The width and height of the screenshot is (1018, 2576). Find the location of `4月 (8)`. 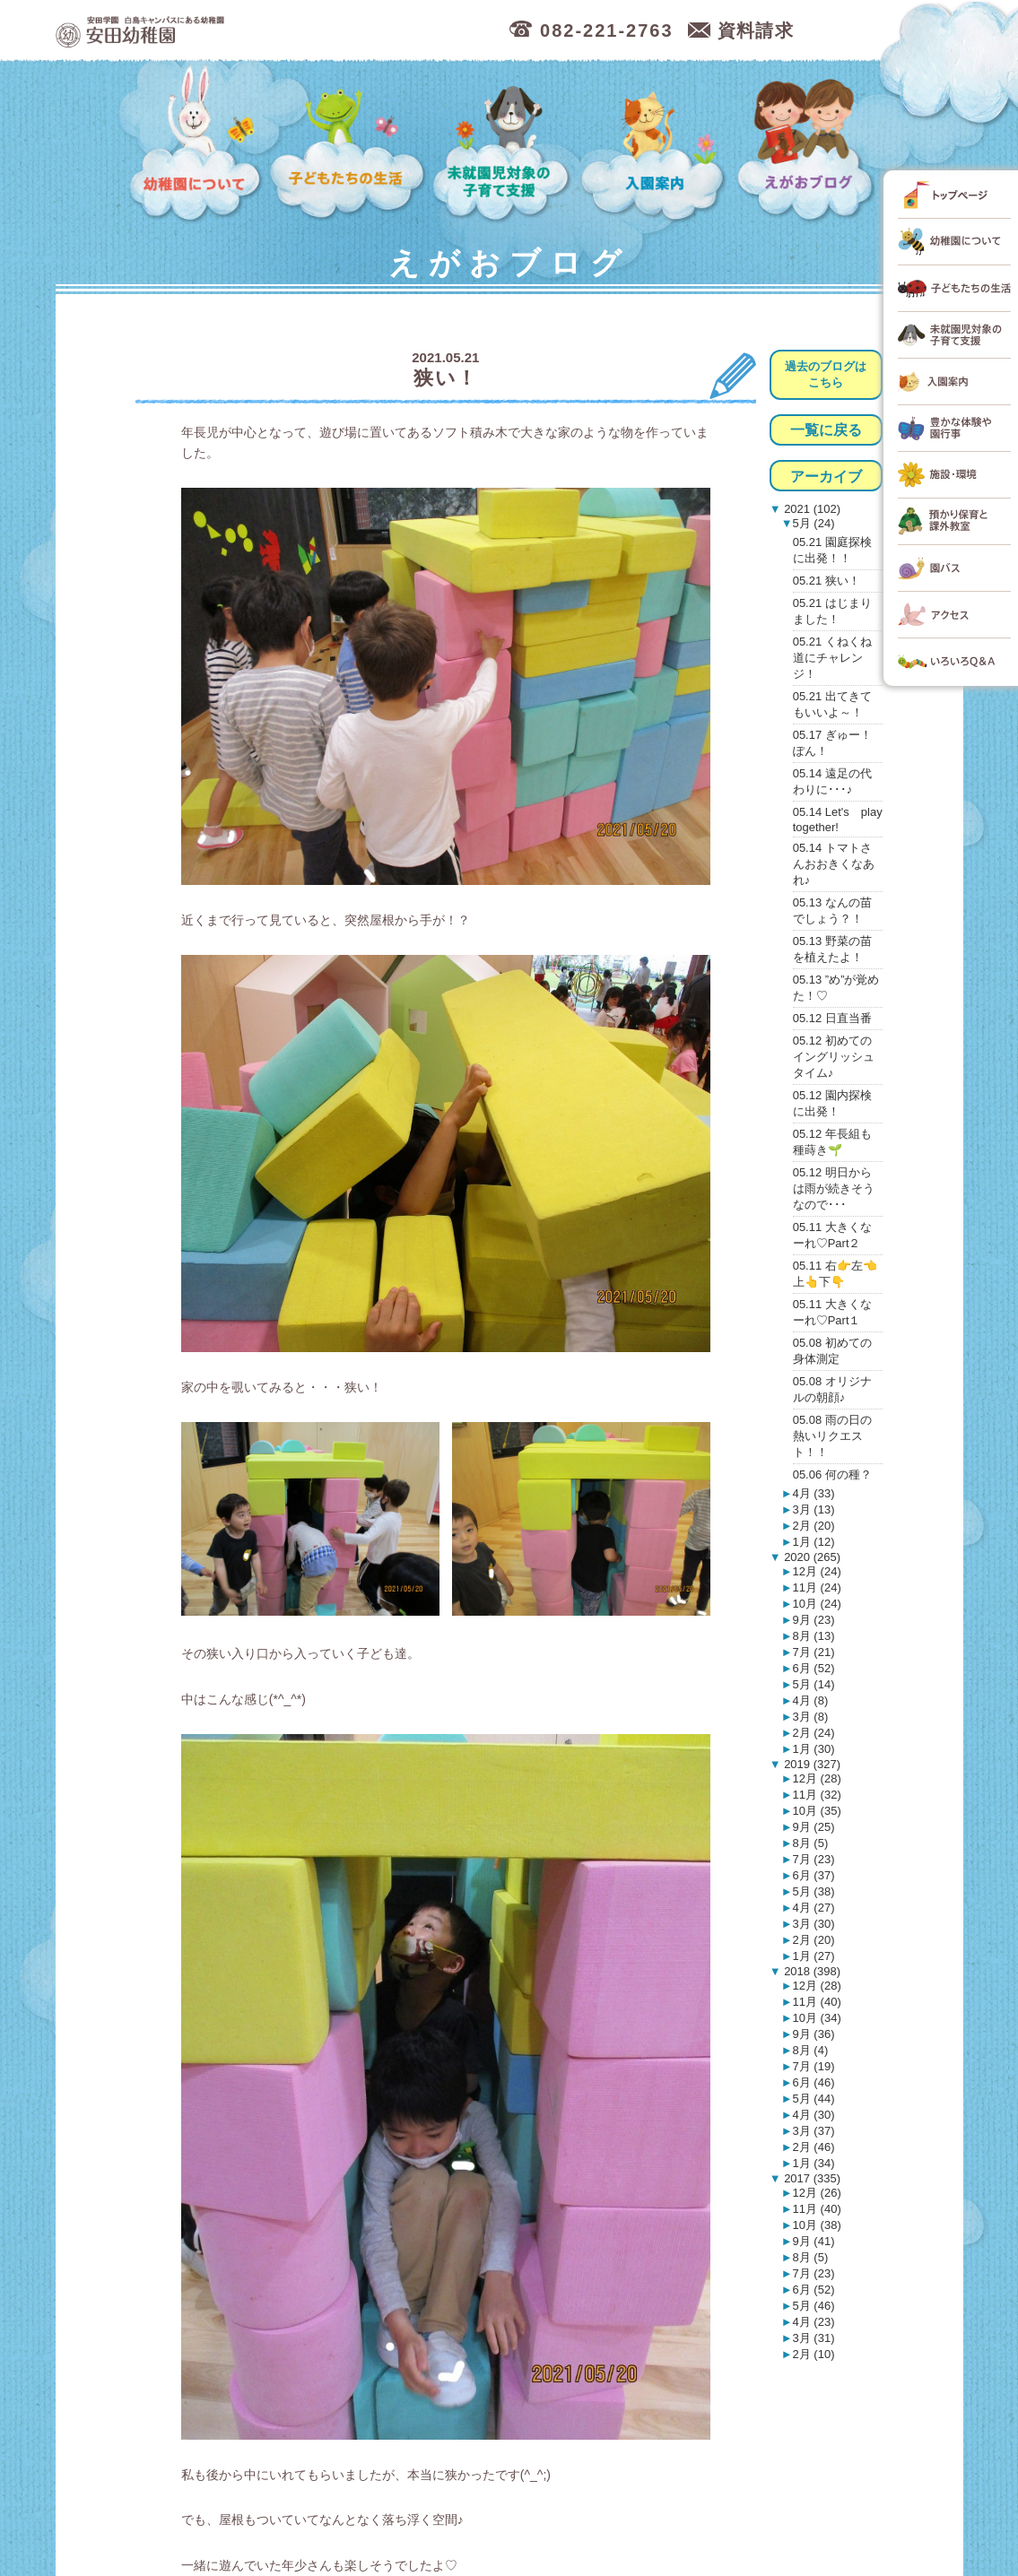

4月 (8) is located at coordinates (811, 1700).